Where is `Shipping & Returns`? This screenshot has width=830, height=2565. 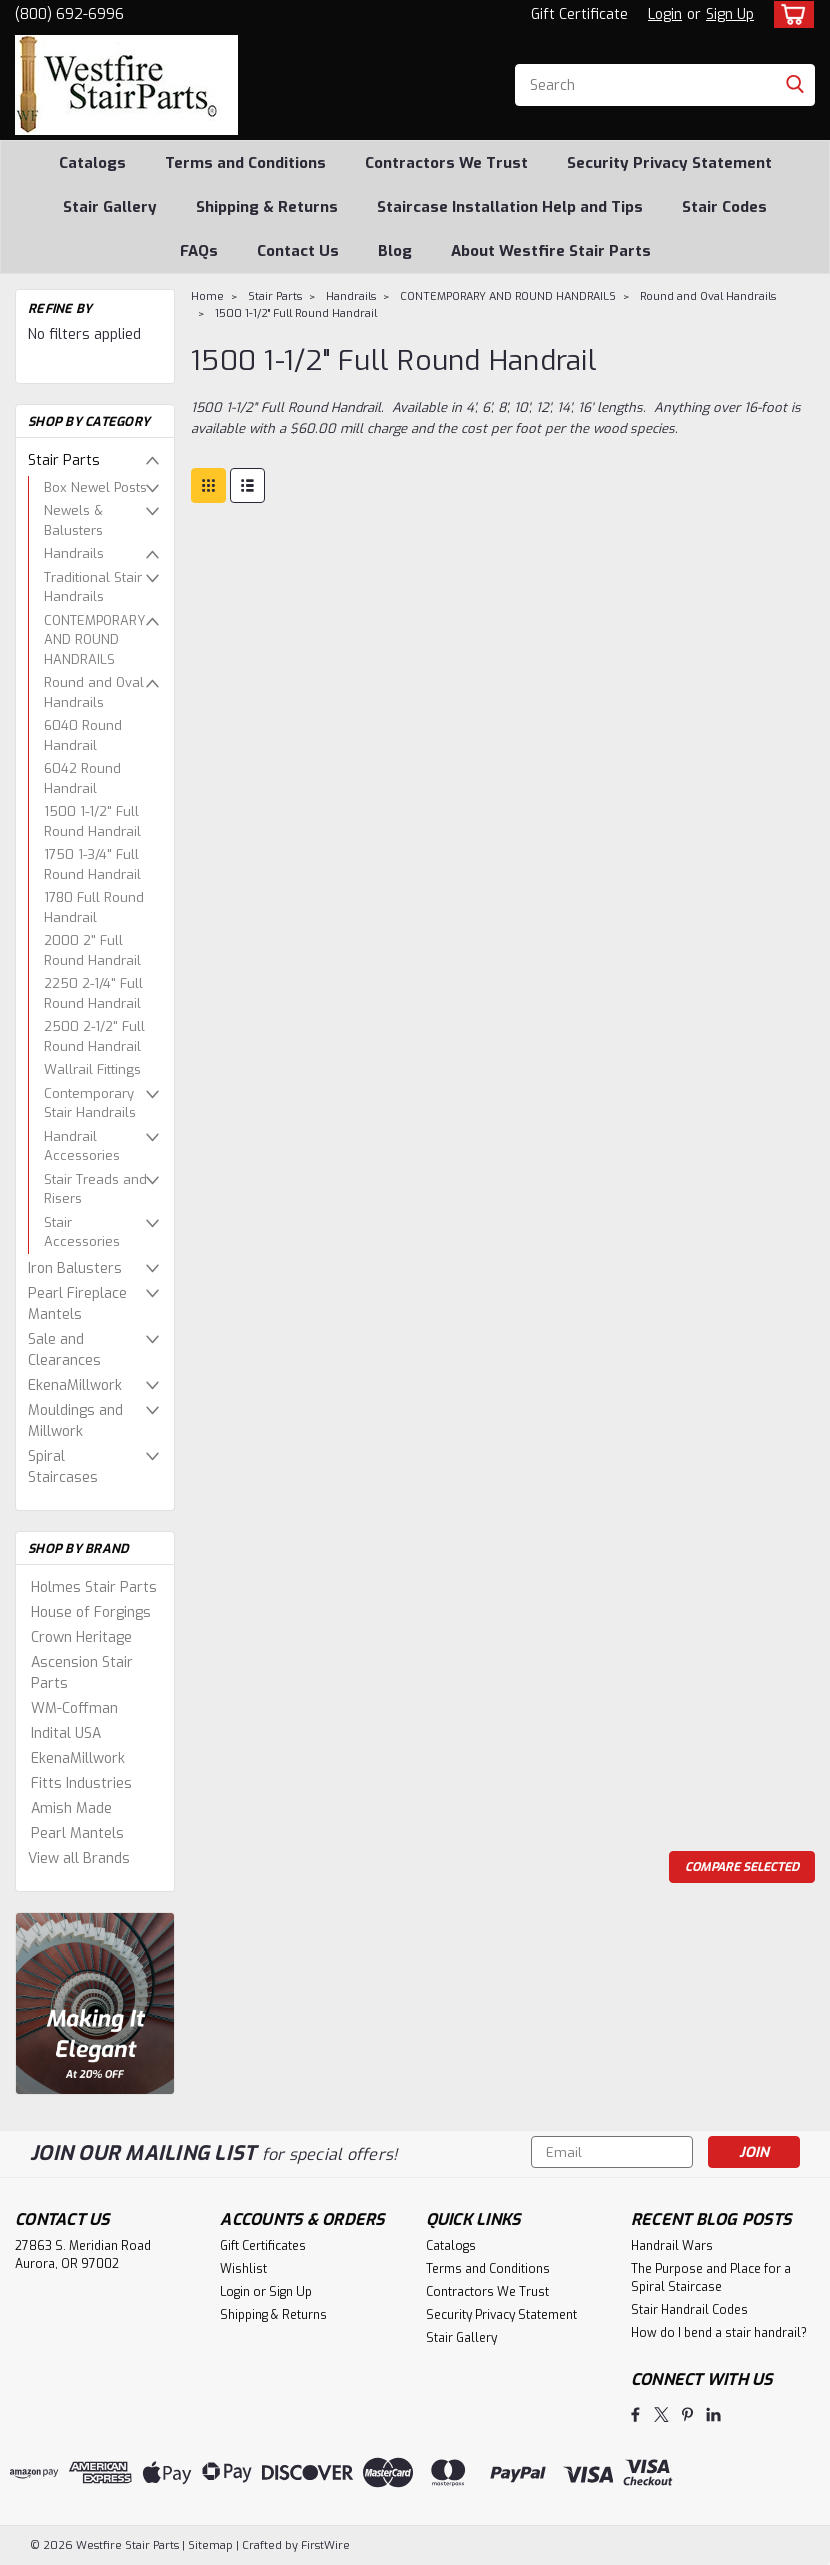 Shipping & Returns is located at coordinates (267, 207).